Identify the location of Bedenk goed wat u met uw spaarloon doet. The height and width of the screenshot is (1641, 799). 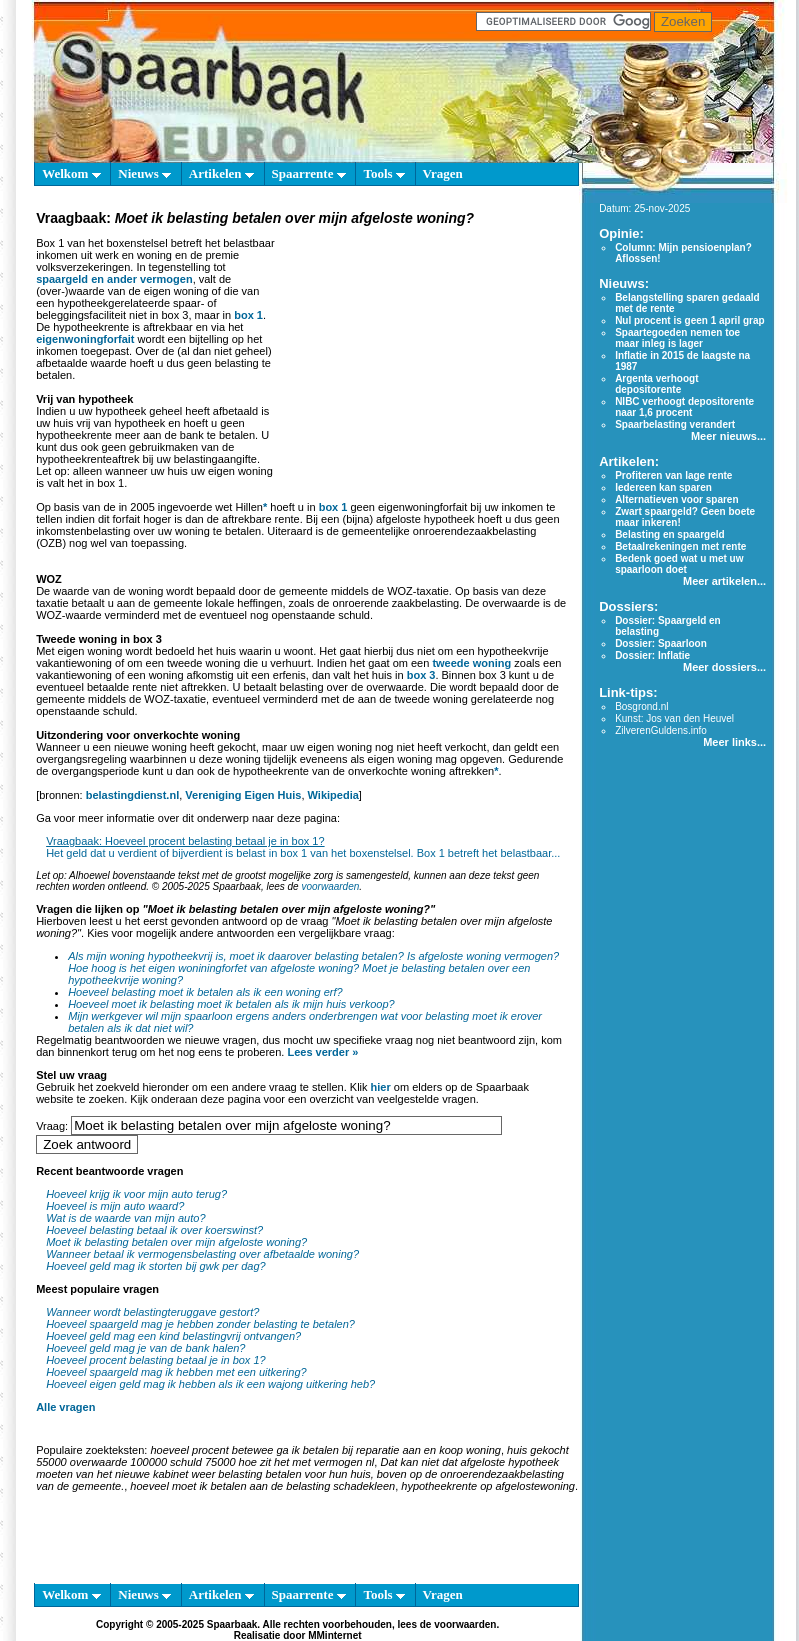
(679, 564).